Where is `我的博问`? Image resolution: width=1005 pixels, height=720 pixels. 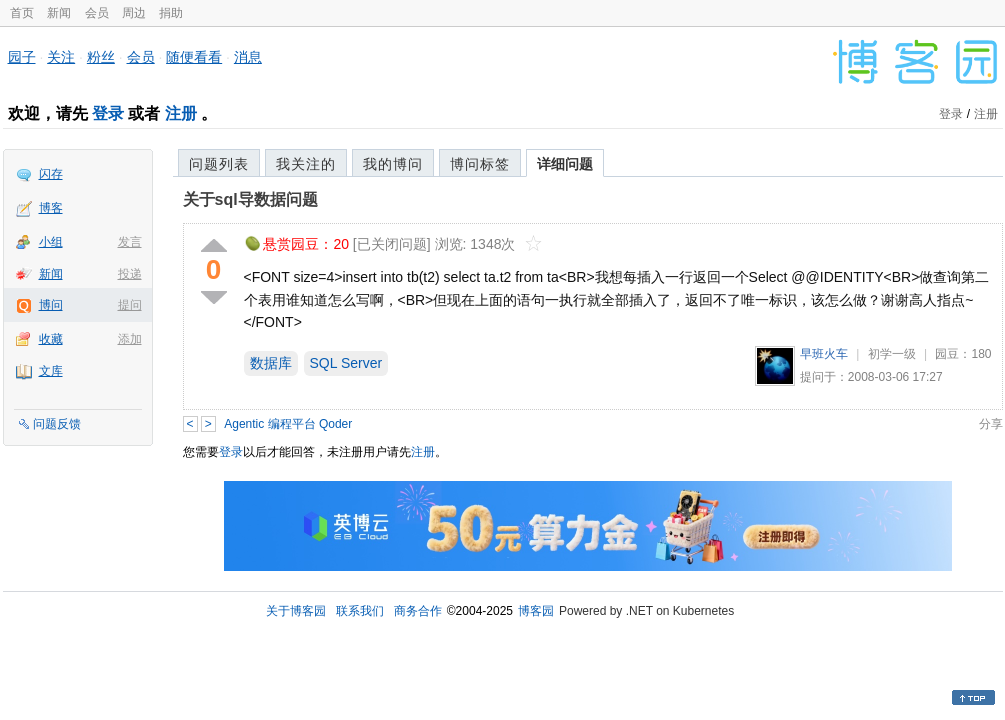
我的博问 is located at coordinates (393, 164).